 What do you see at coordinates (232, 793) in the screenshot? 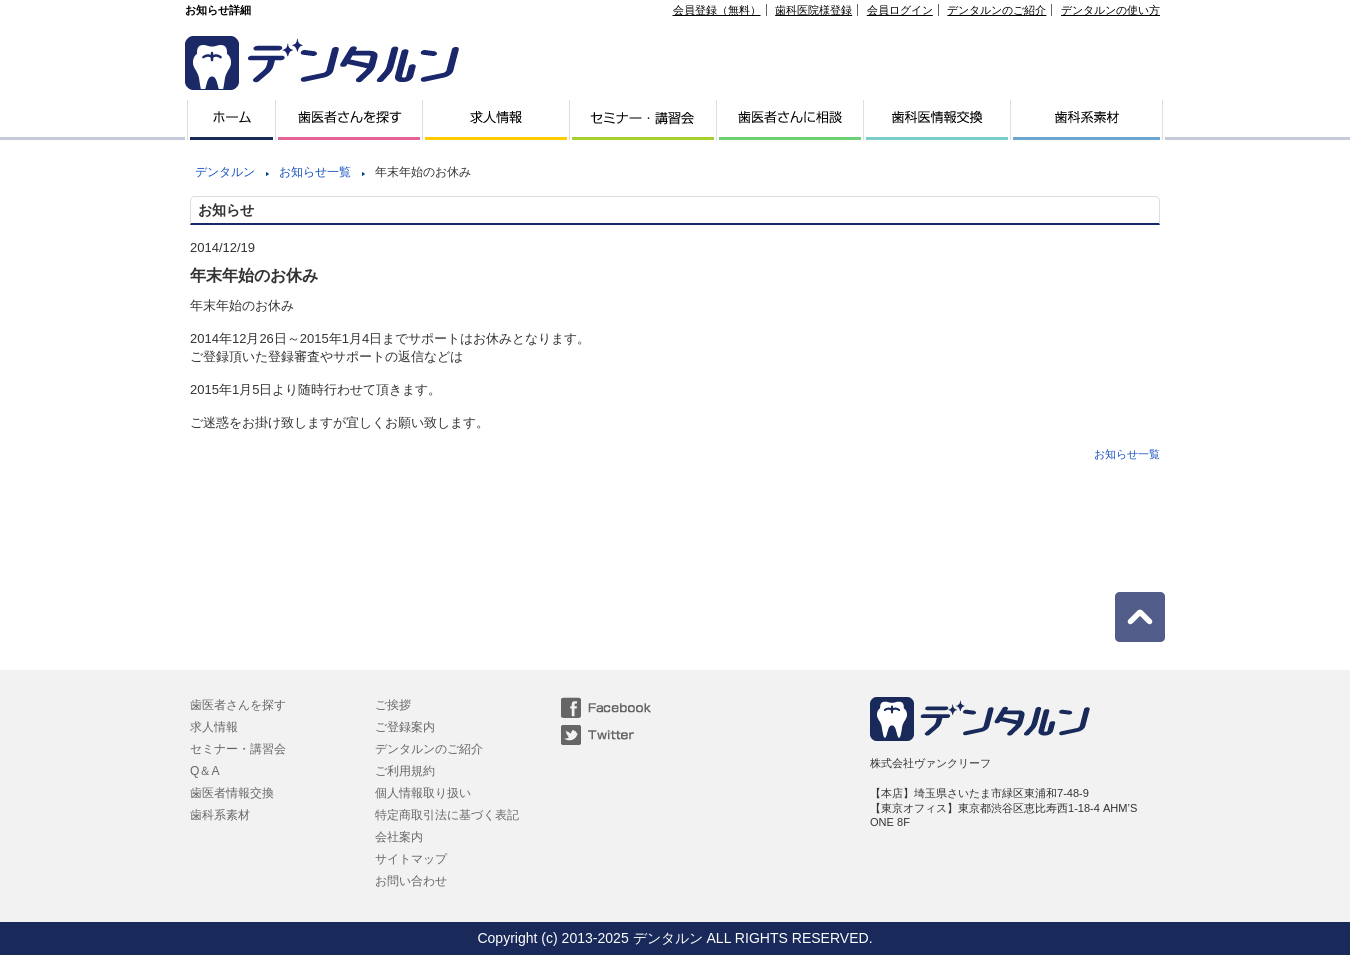
I see `歯医者情報交換` at bounding box center [232, 793].